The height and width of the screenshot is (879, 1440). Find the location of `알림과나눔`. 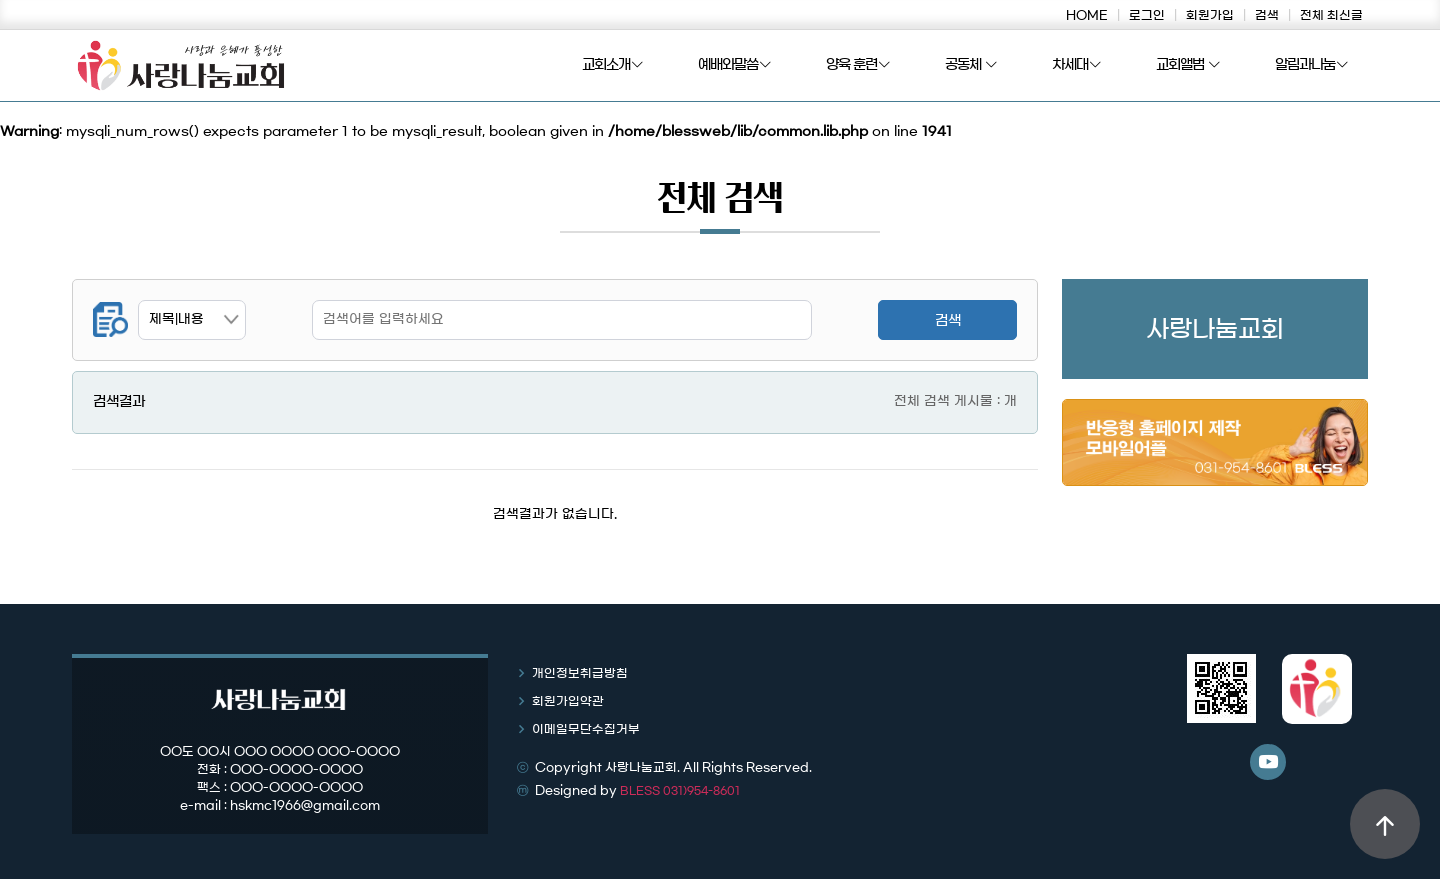

알림과나눔 is located at coordinates (1311, 66).